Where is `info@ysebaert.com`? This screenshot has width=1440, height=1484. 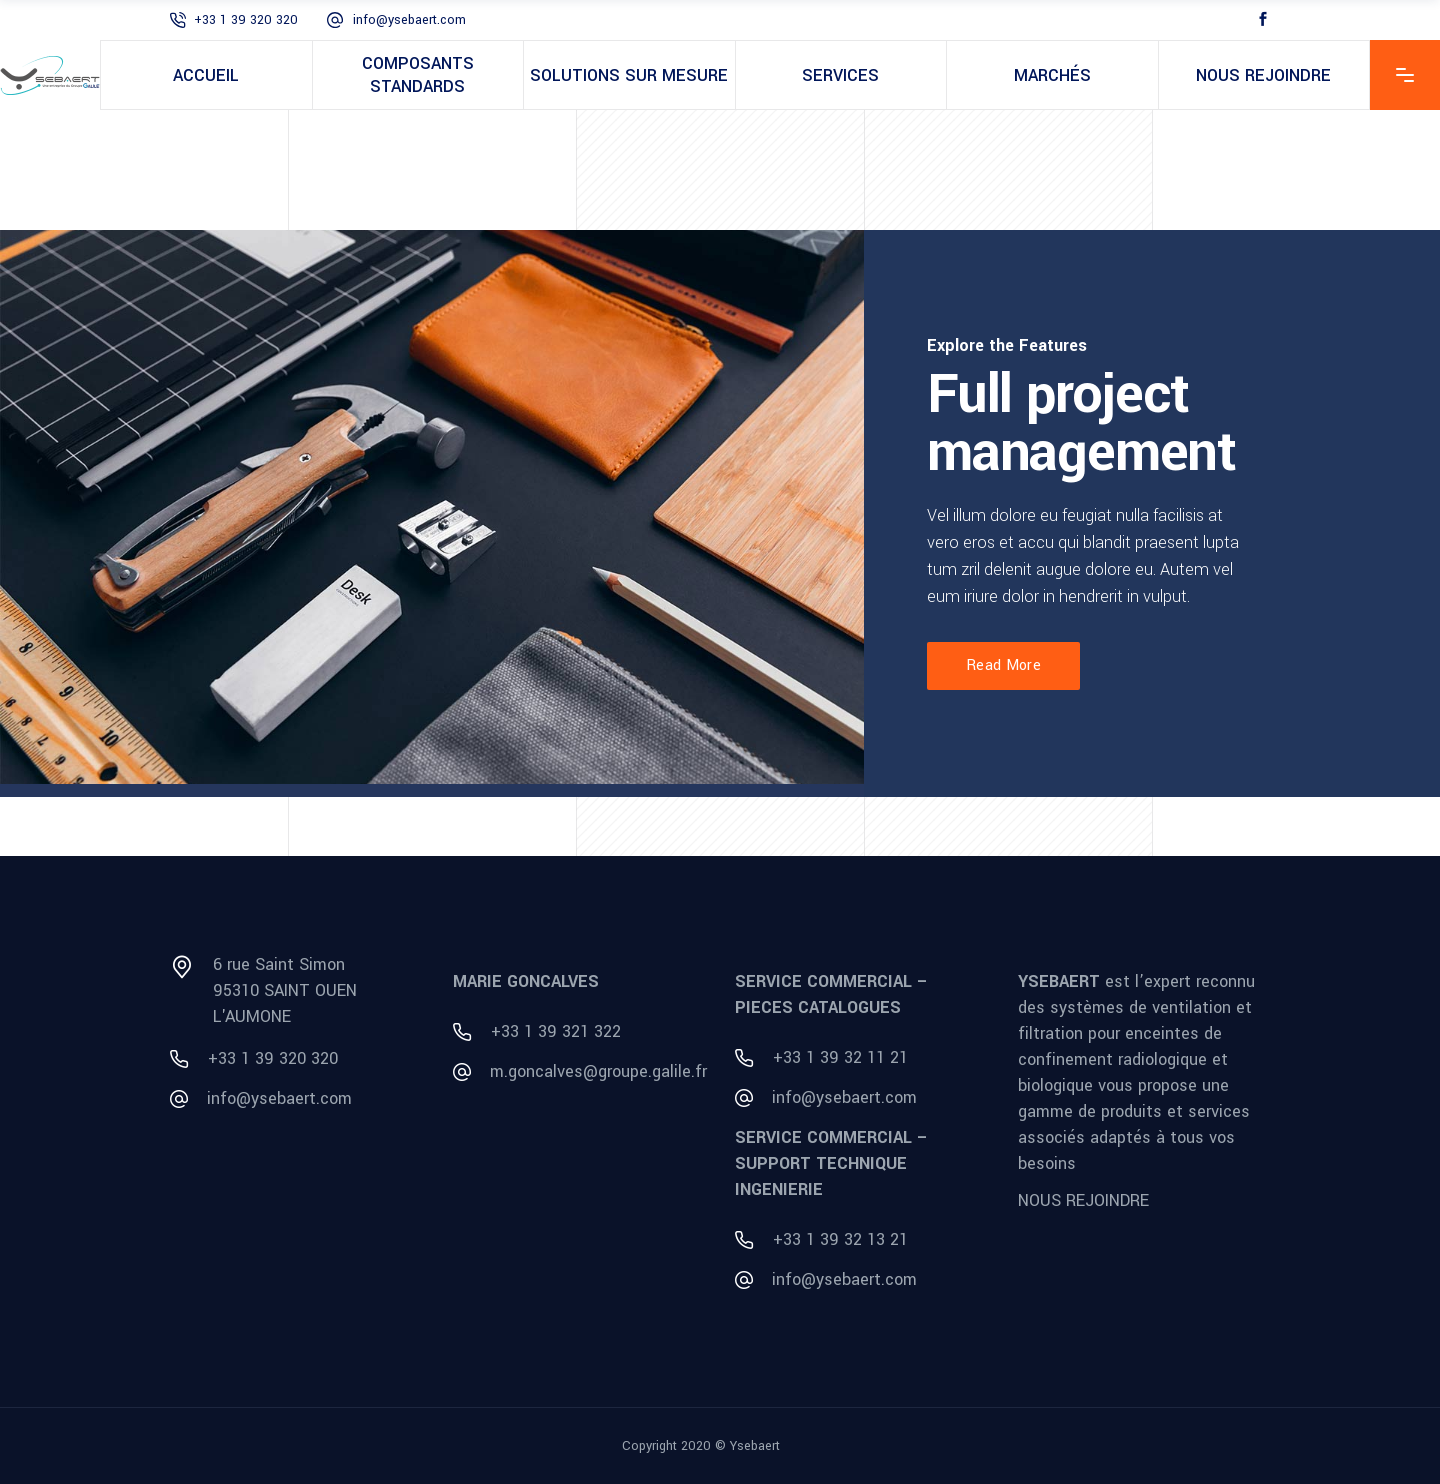
info@ysebaert.com is located at coordinates (409, 20).